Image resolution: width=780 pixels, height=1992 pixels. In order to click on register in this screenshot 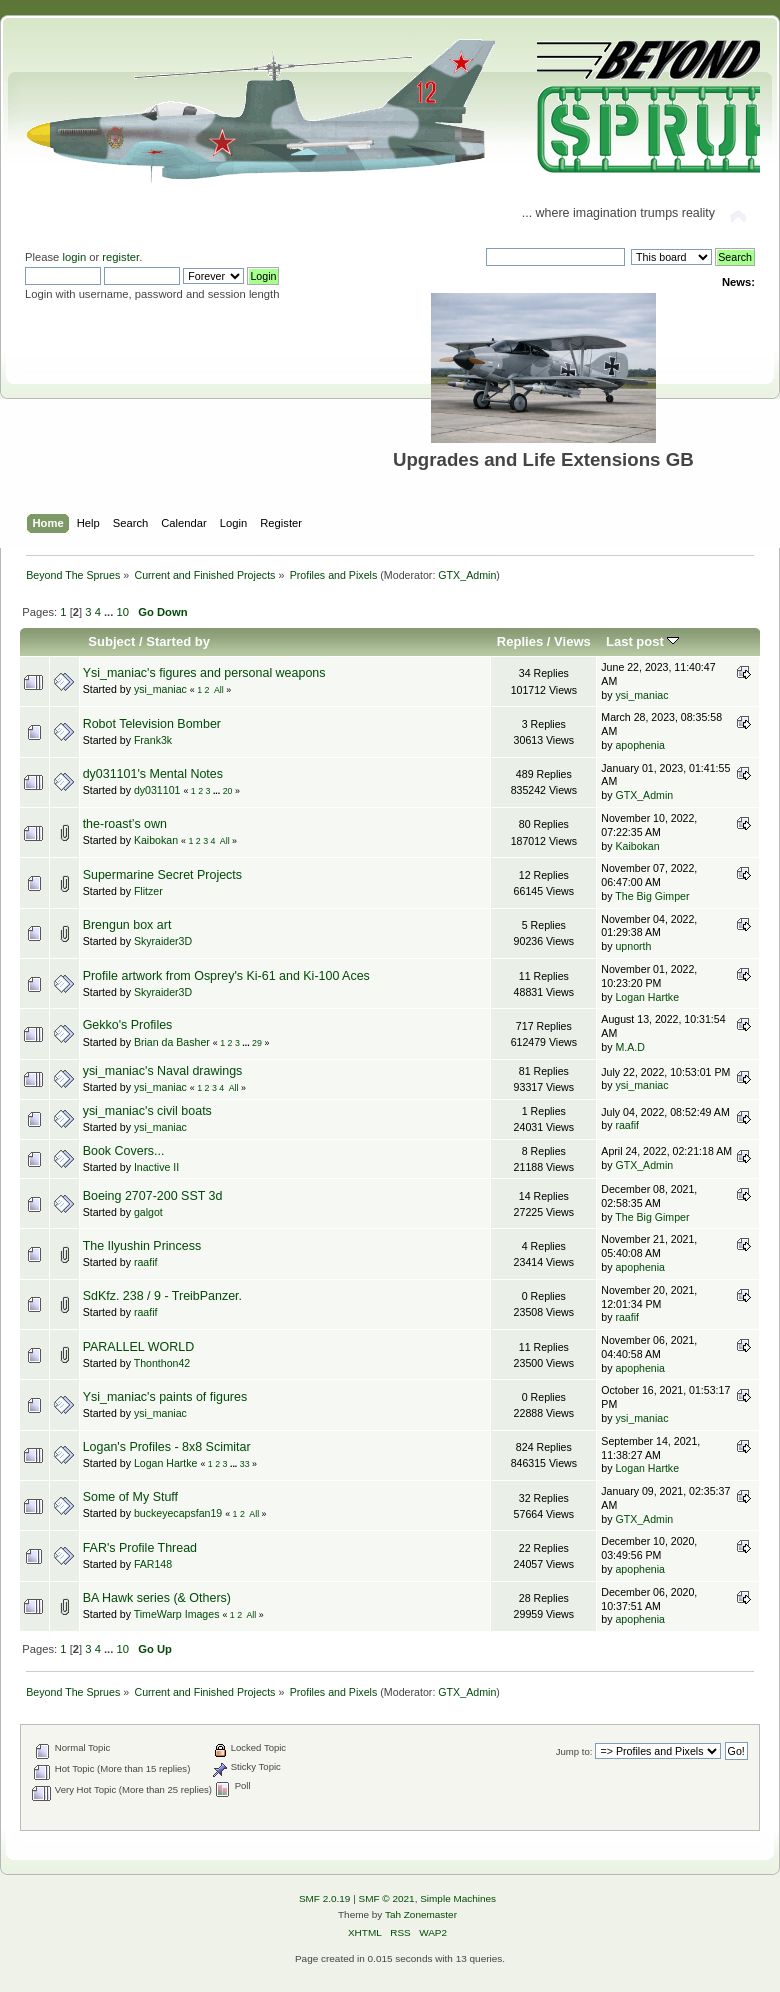, I will do `click(120, 257)`.